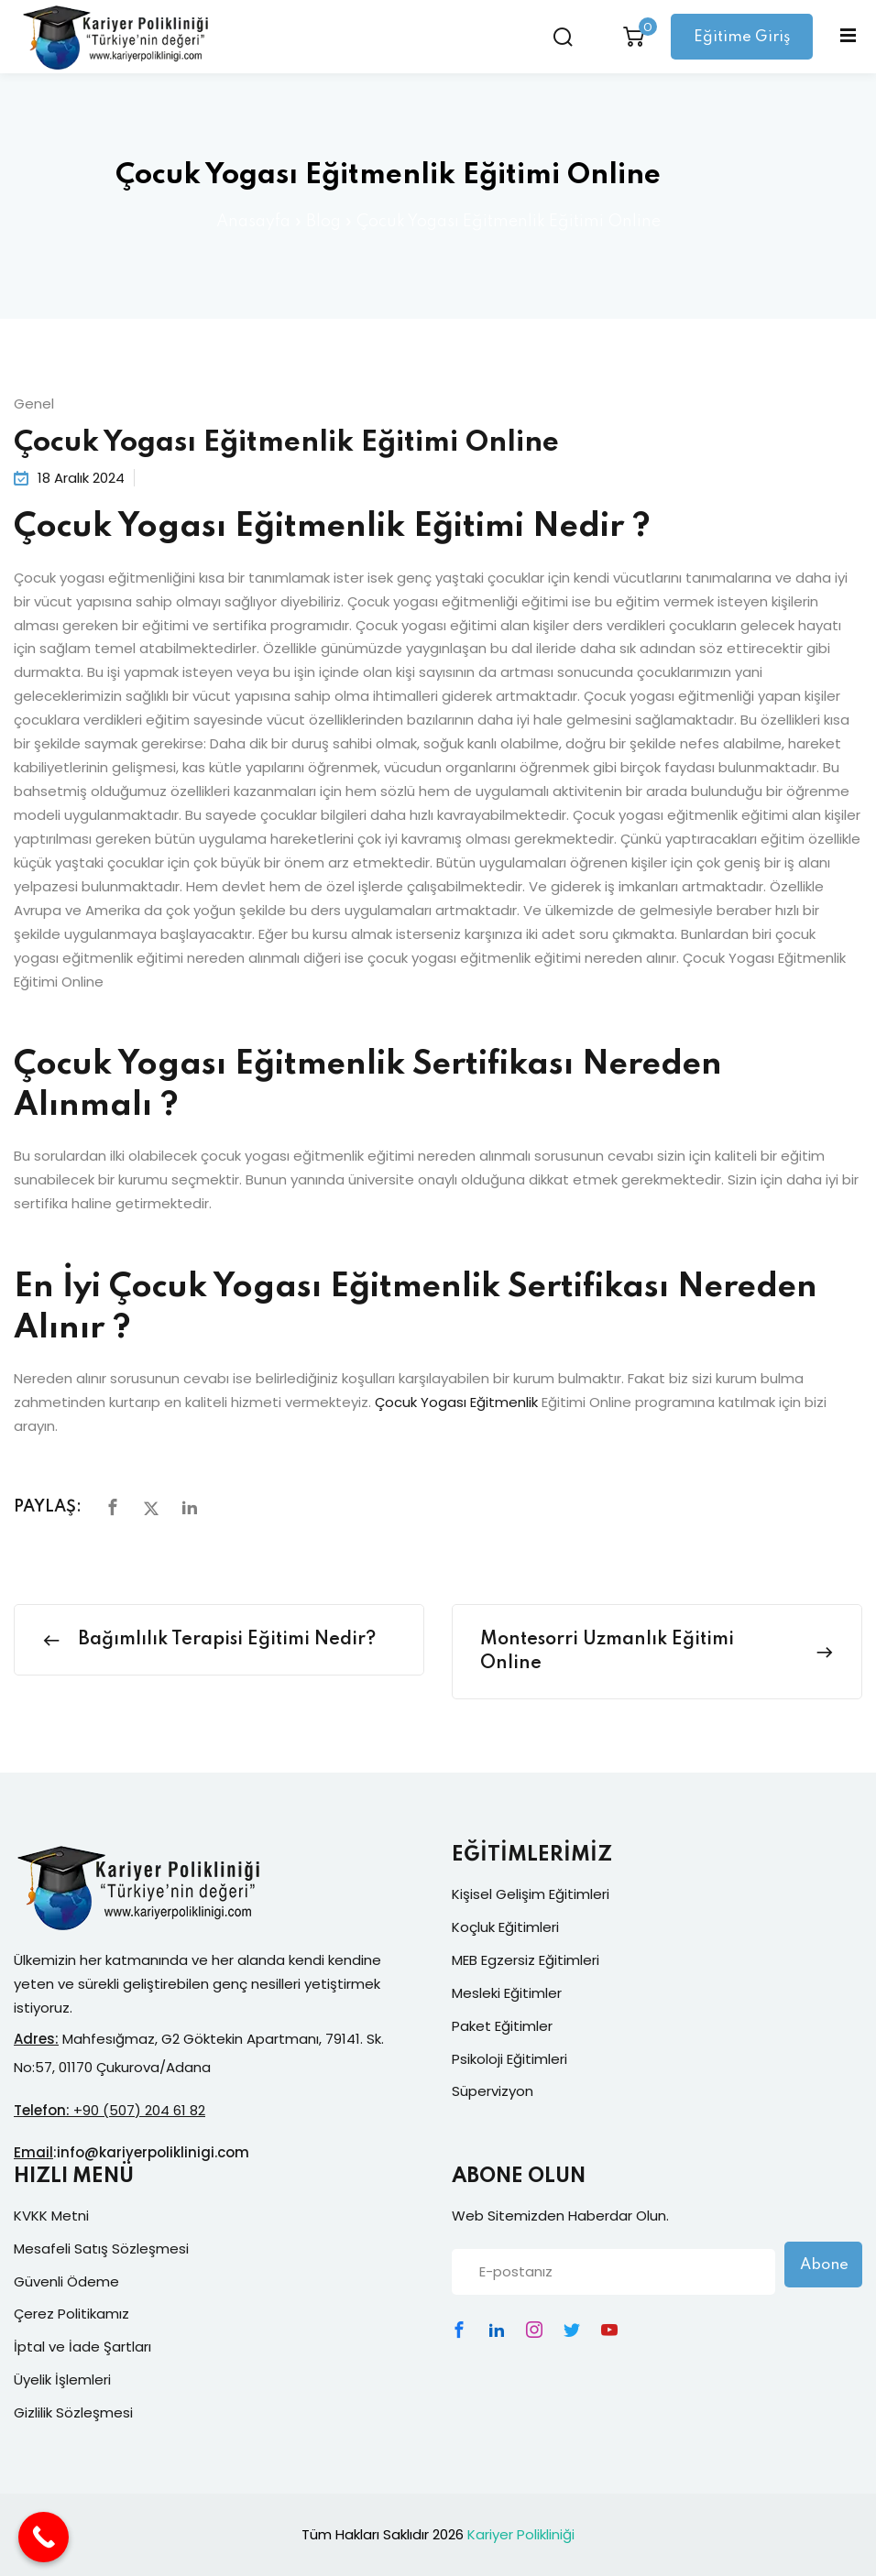  Describe the element at coordinates (505, 1927) in the screenshot. I see `Koçluk Eğitimleri` at that location.